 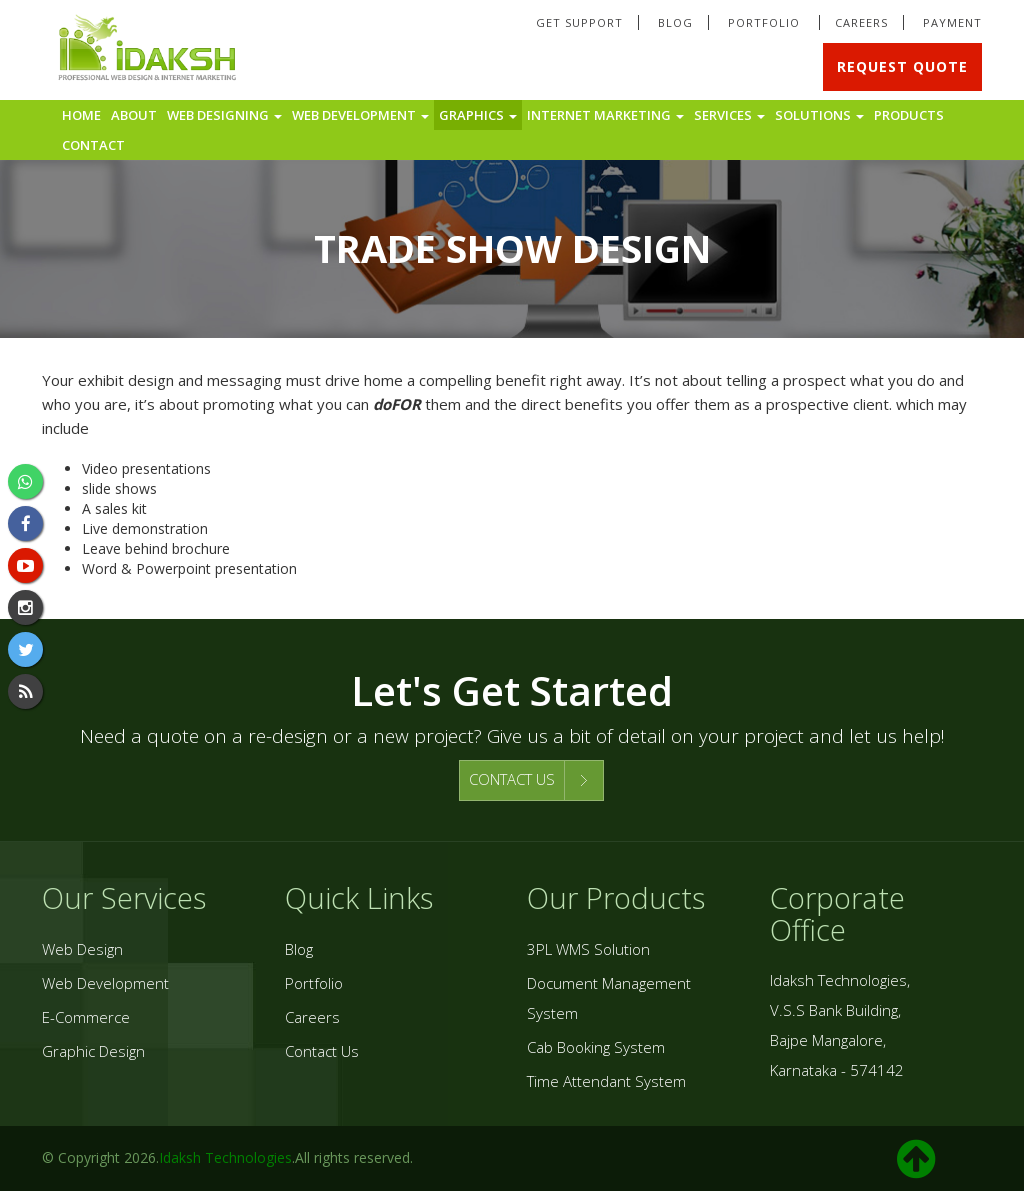 What do you see at coordinates (588, 949) in the screenshot?
I see `3PL WMS Solution` at bounding box center [588, 949].